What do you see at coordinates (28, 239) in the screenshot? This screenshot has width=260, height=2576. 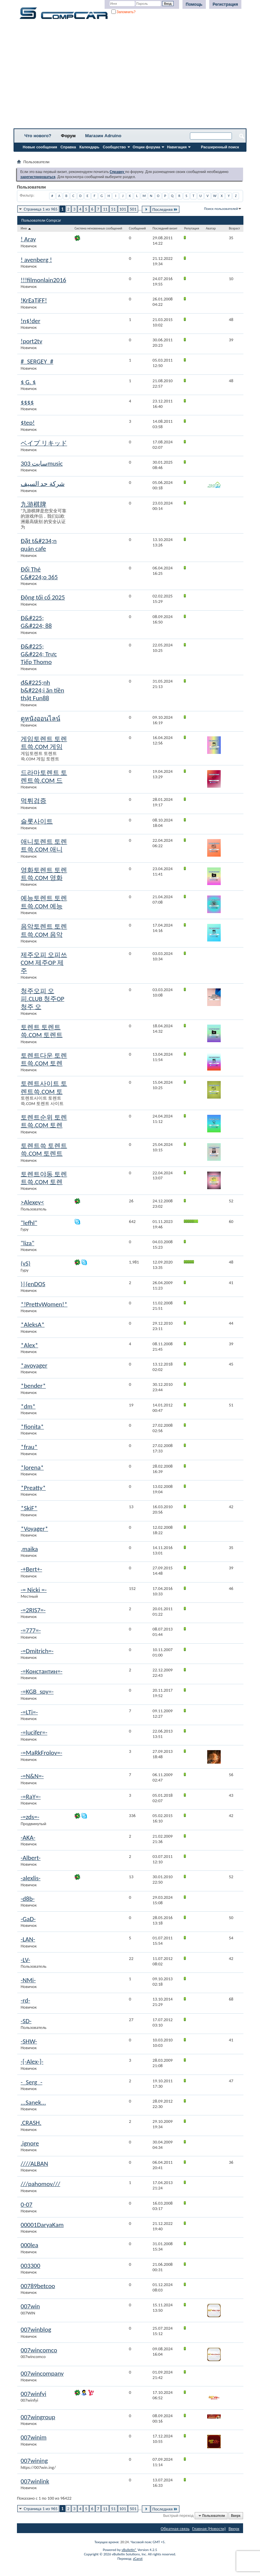 I see `! Aray` at bounding box center [28, 239].